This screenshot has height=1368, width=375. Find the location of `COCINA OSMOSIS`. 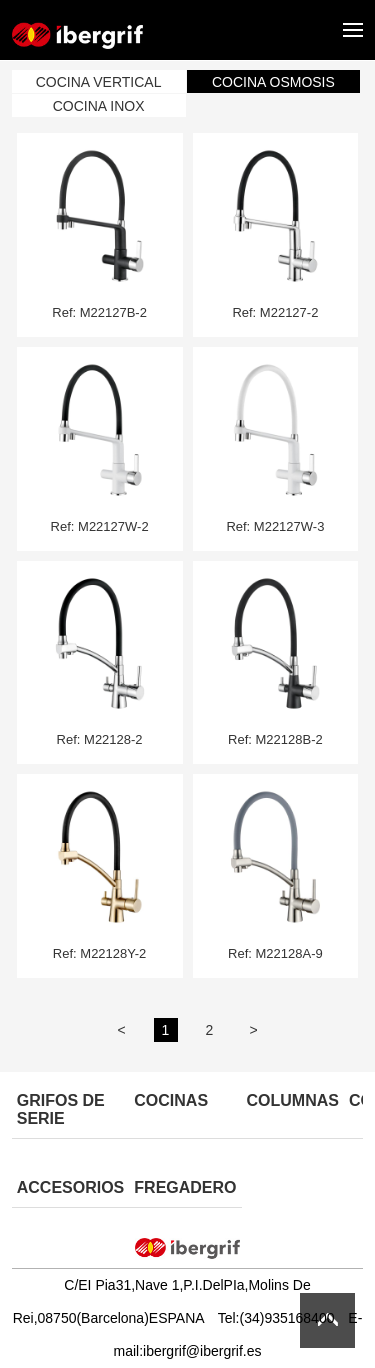

COCINA OSMOSIS is located at coordinates (273, 82).